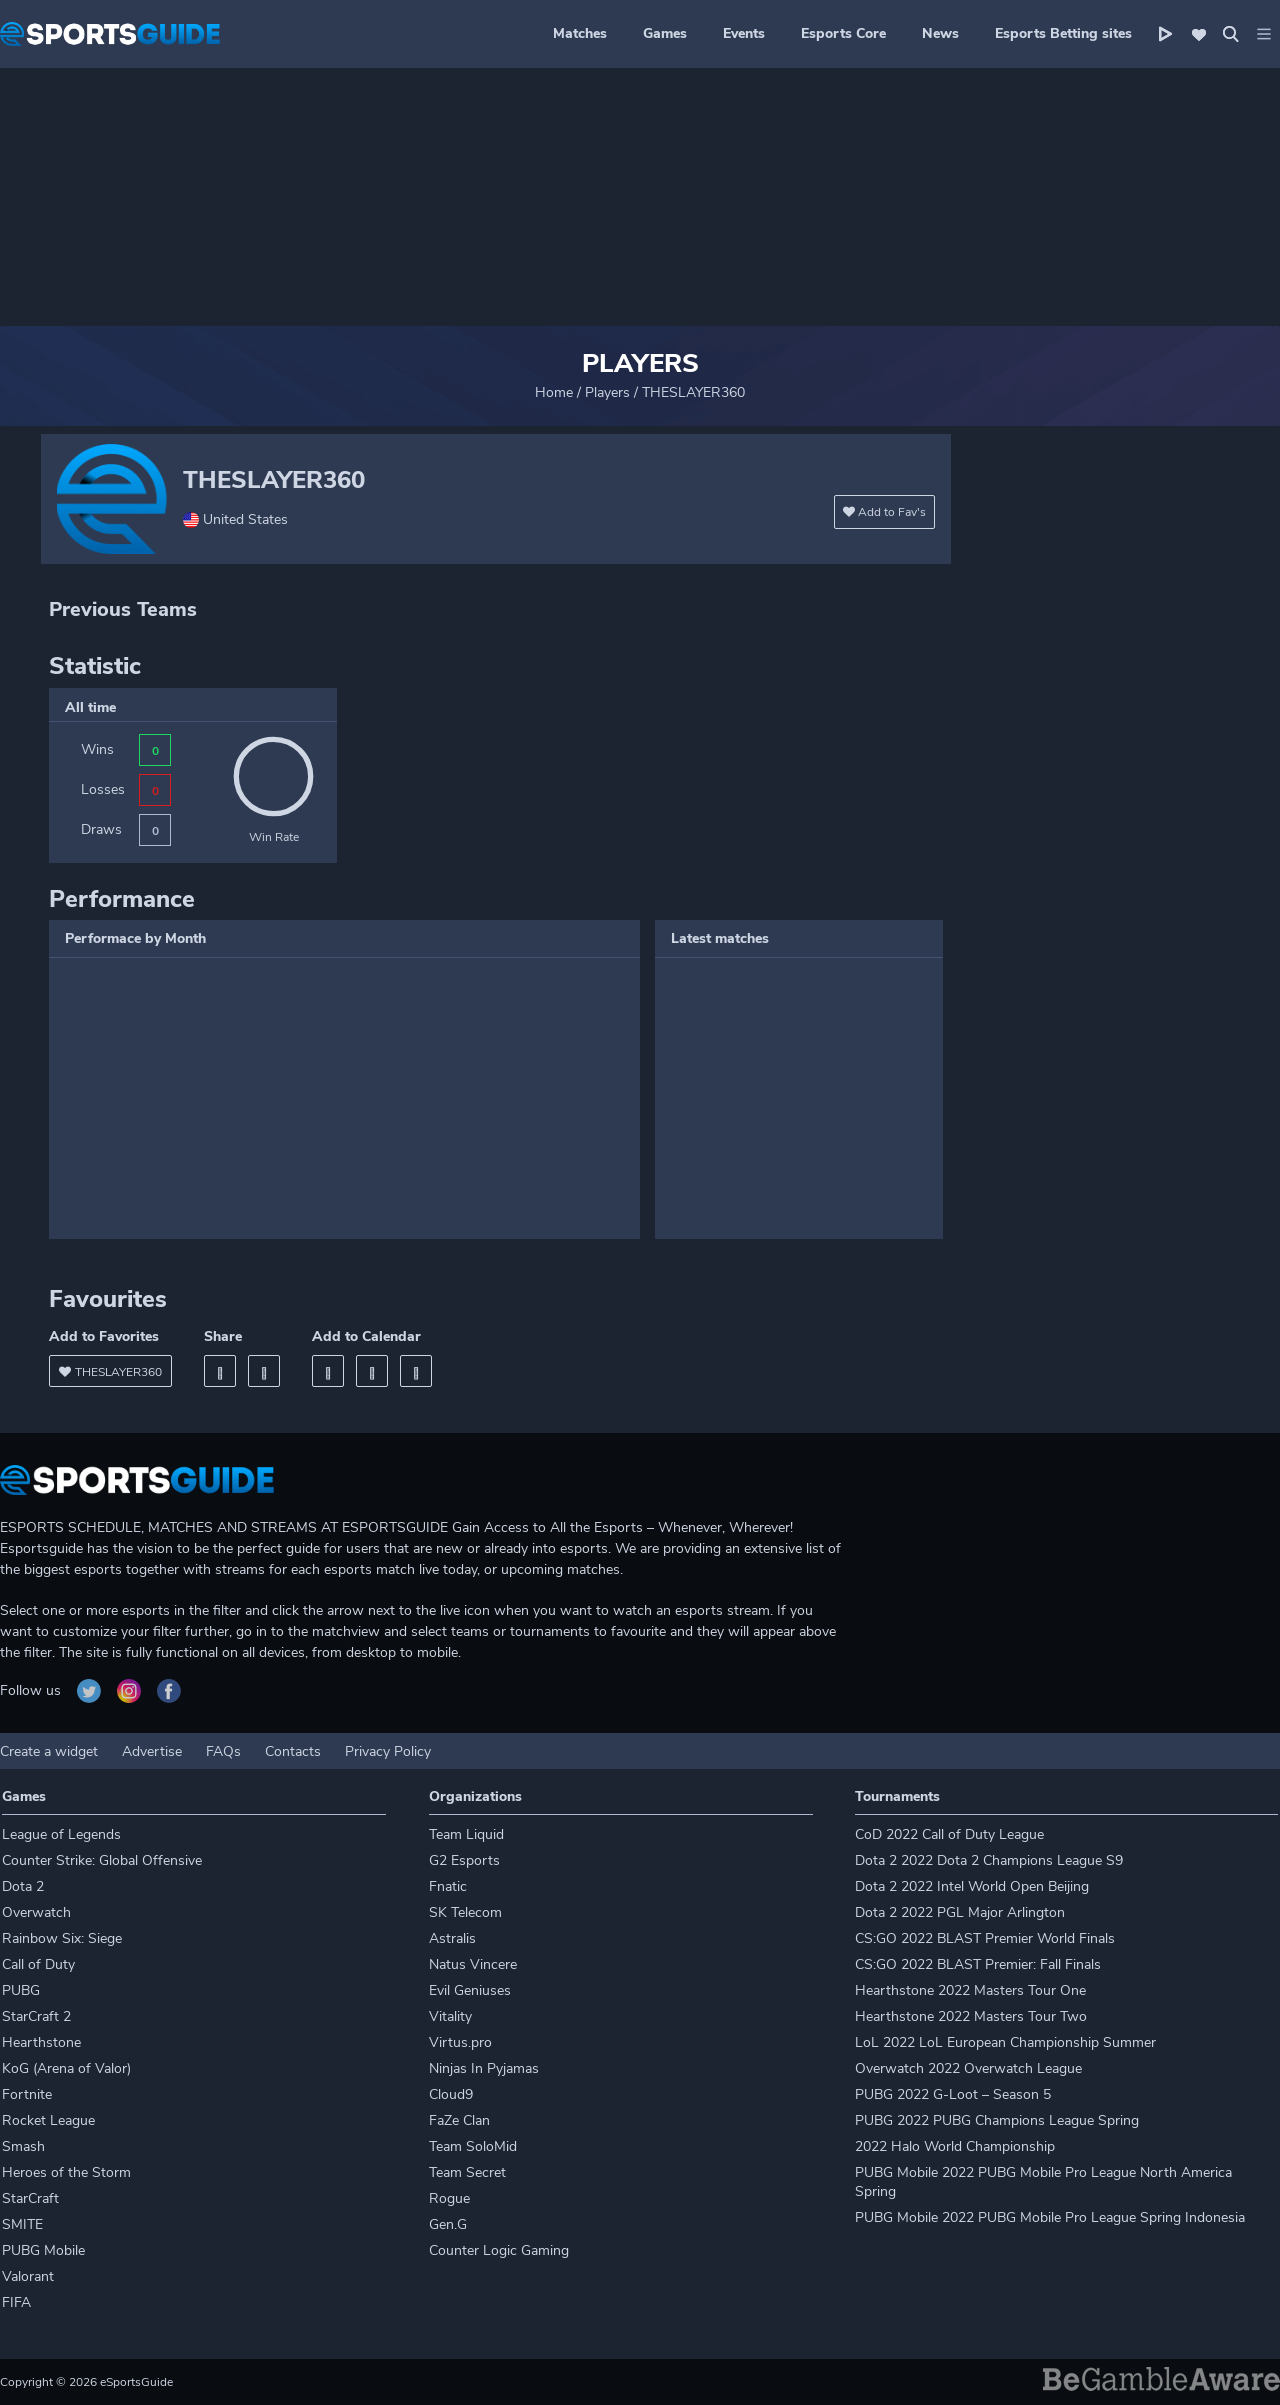  Describe the element at coordinates (36, 2016) in the screenshot. I see `StarCraft 2` at that location.